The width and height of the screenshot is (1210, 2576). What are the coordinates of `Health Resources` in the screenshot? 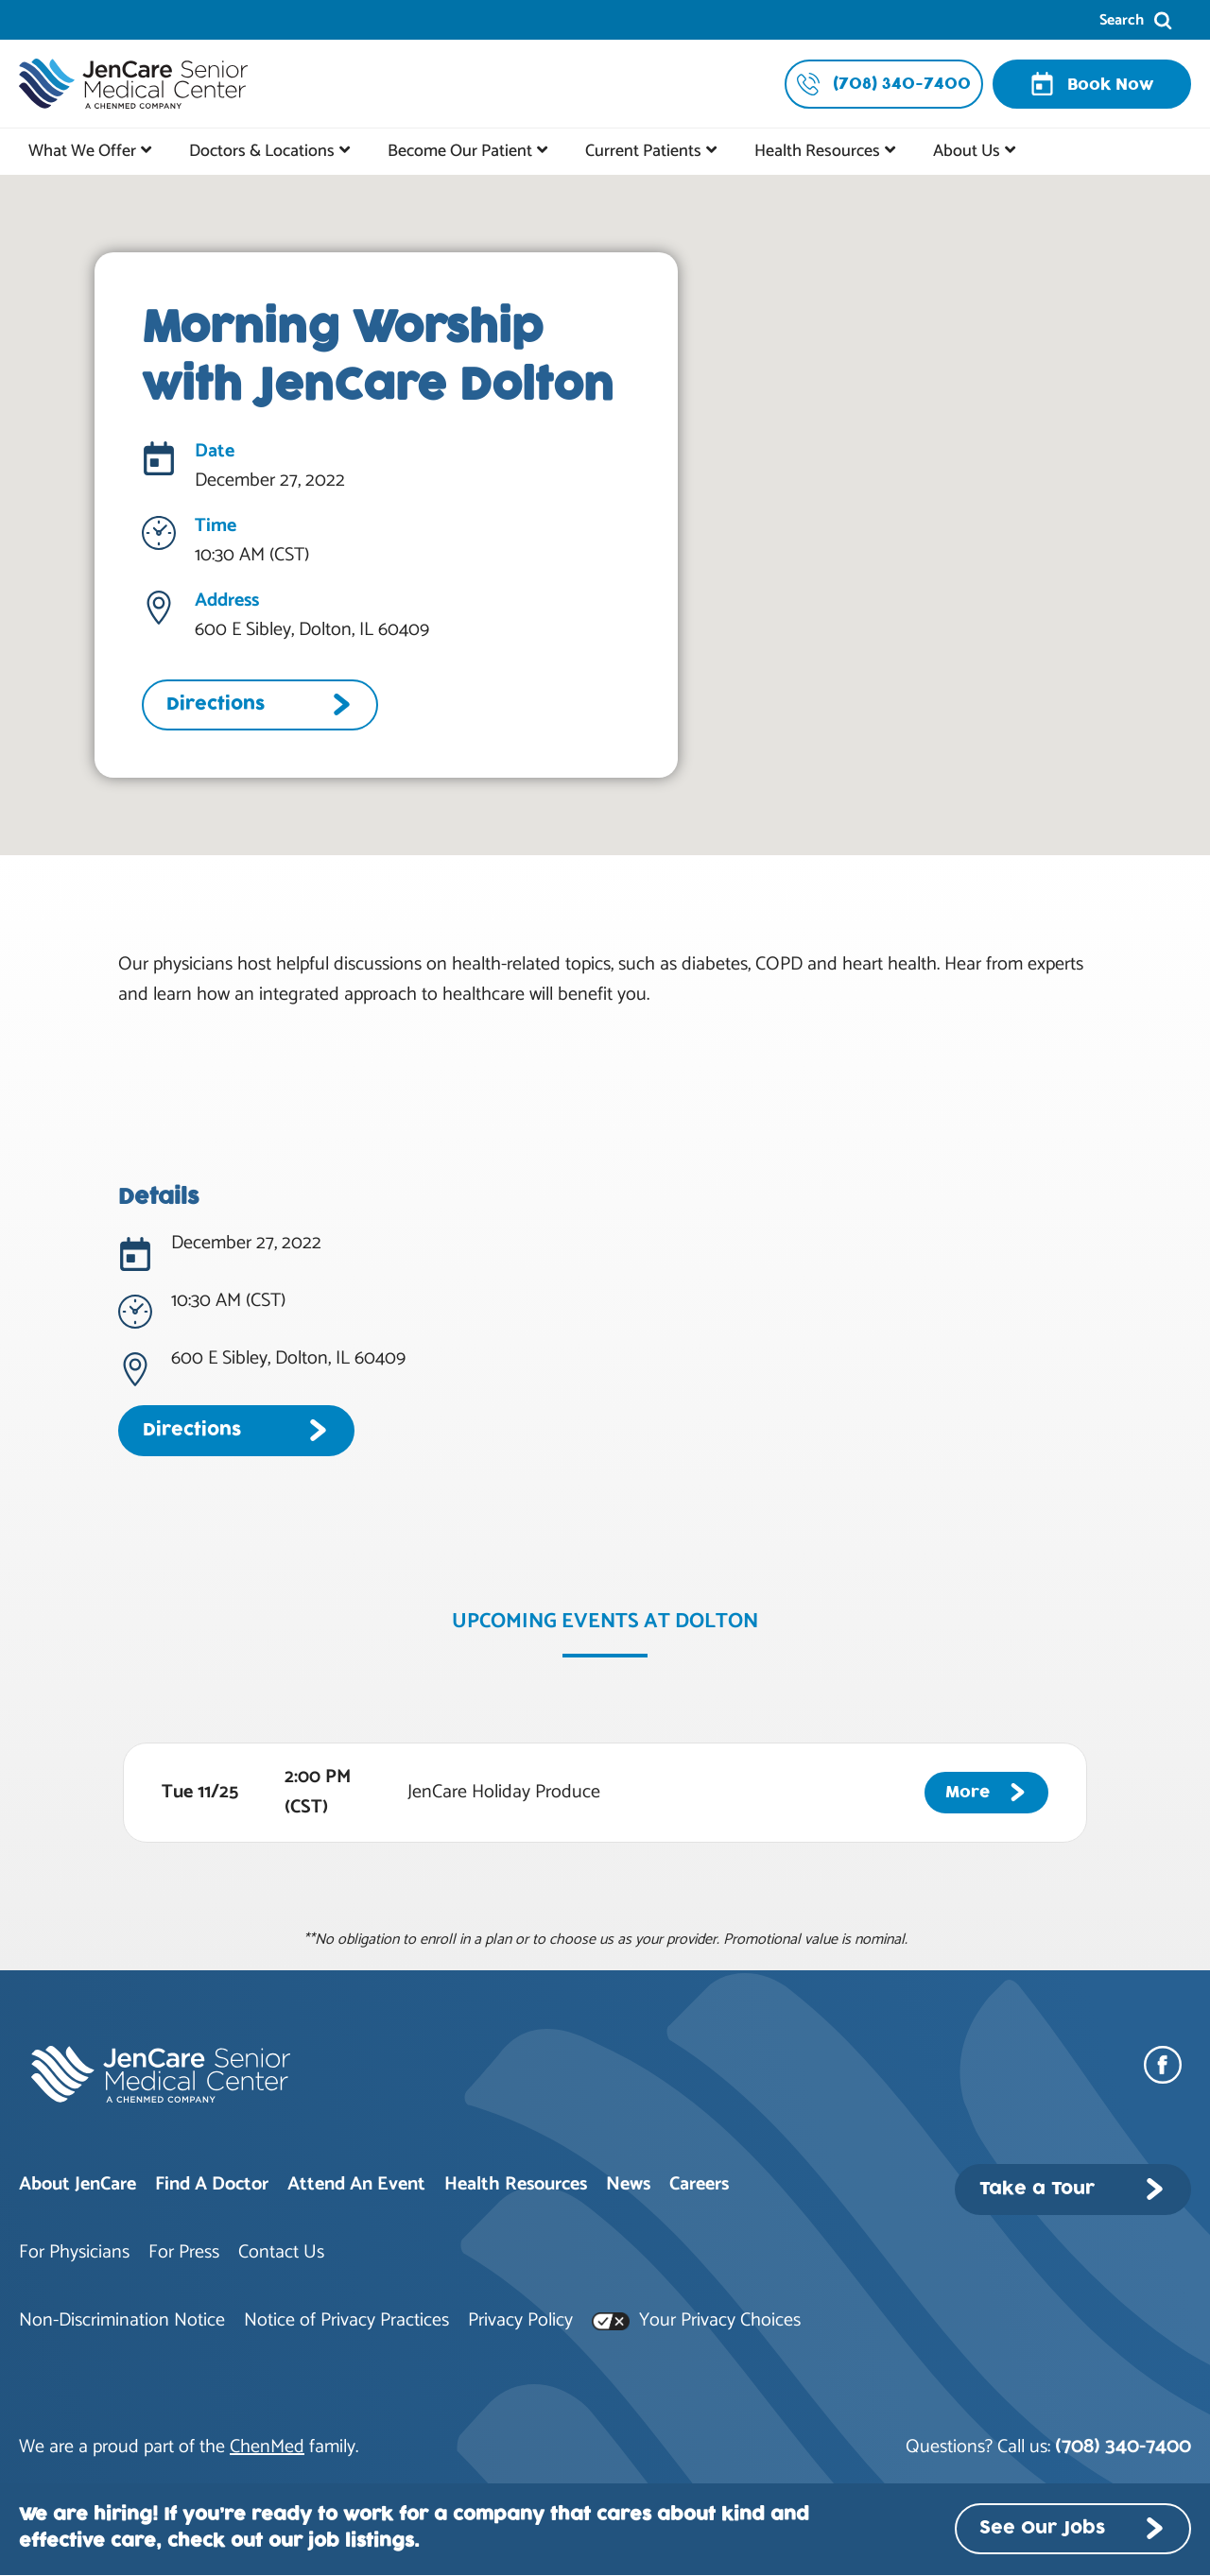 It's located at (817, 151).